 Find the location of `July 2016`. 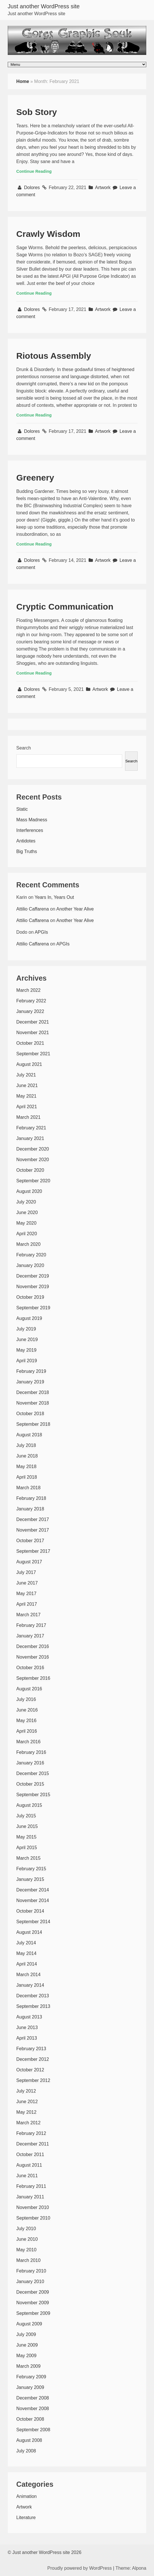

July 2016 is located at coordinates (26, 1699).